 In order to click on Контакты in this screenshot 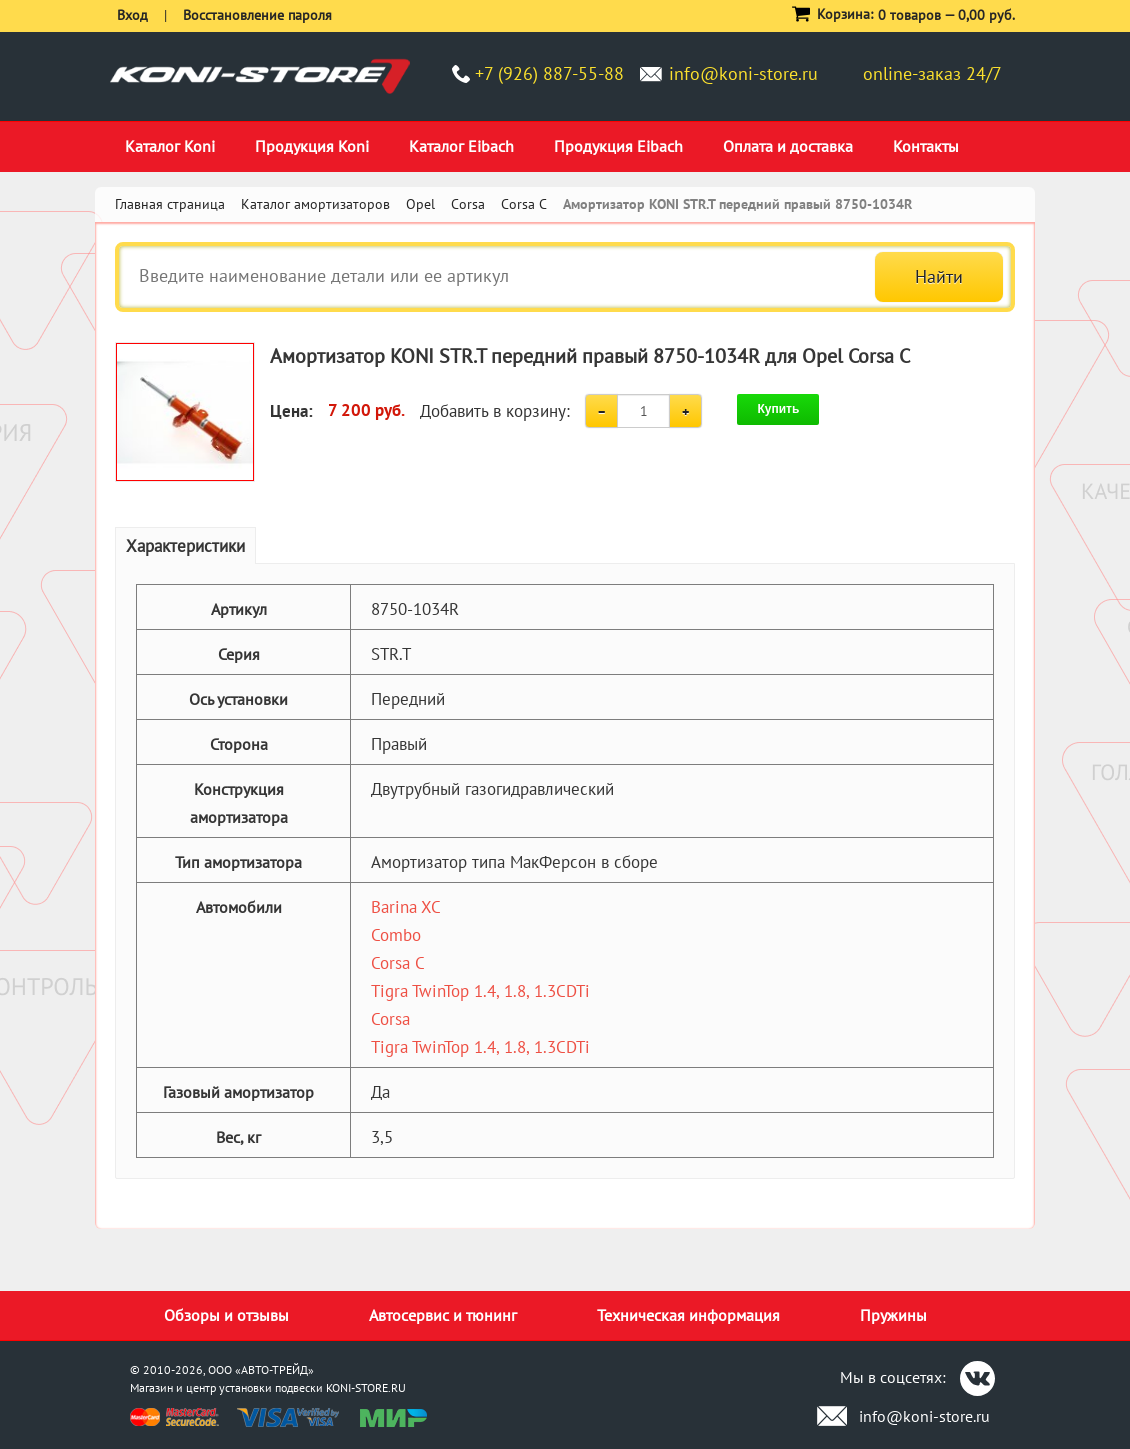, I will do `click(926, 146)`.